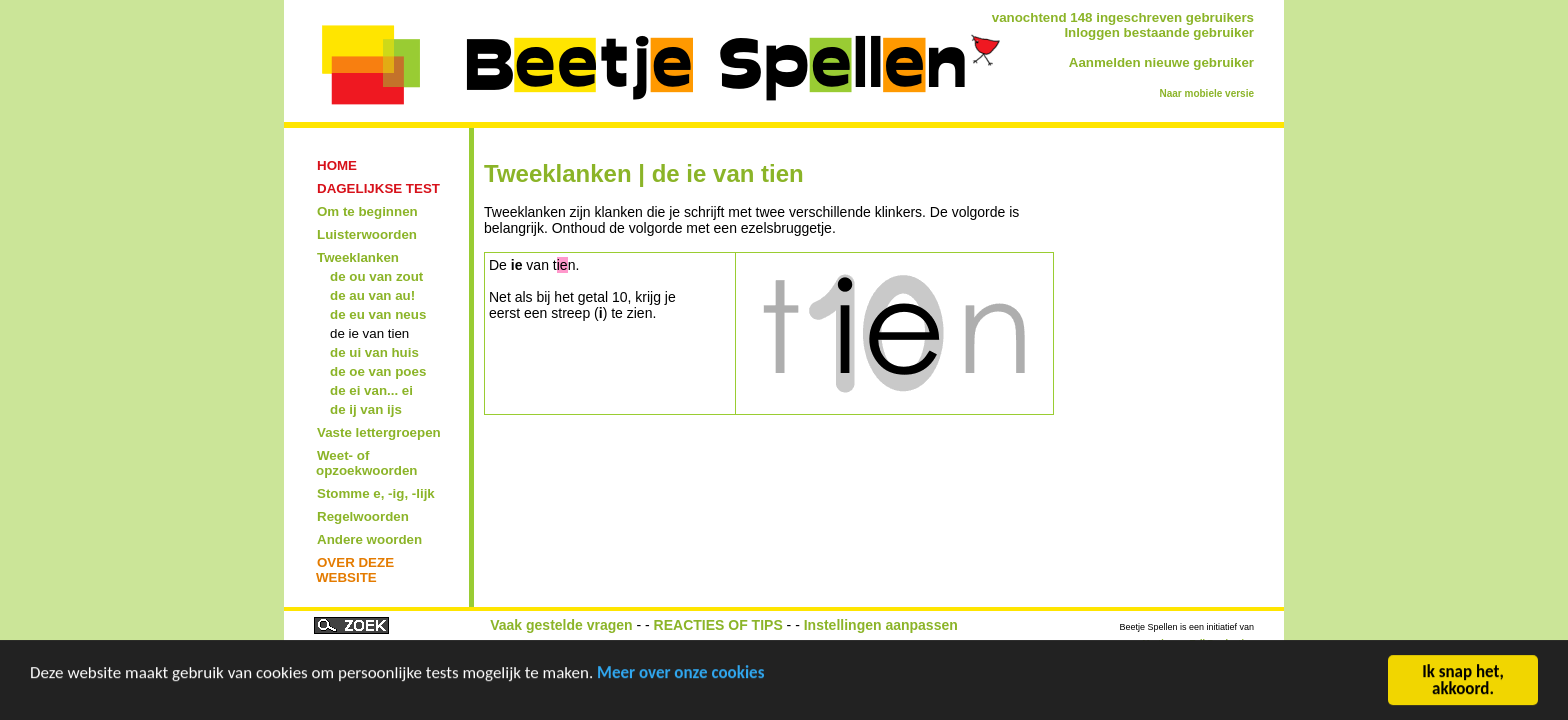  What do you see at coordinates (374, 352) in the screenshot?
I see `de ui van huis` at bounding box center [374, 352].